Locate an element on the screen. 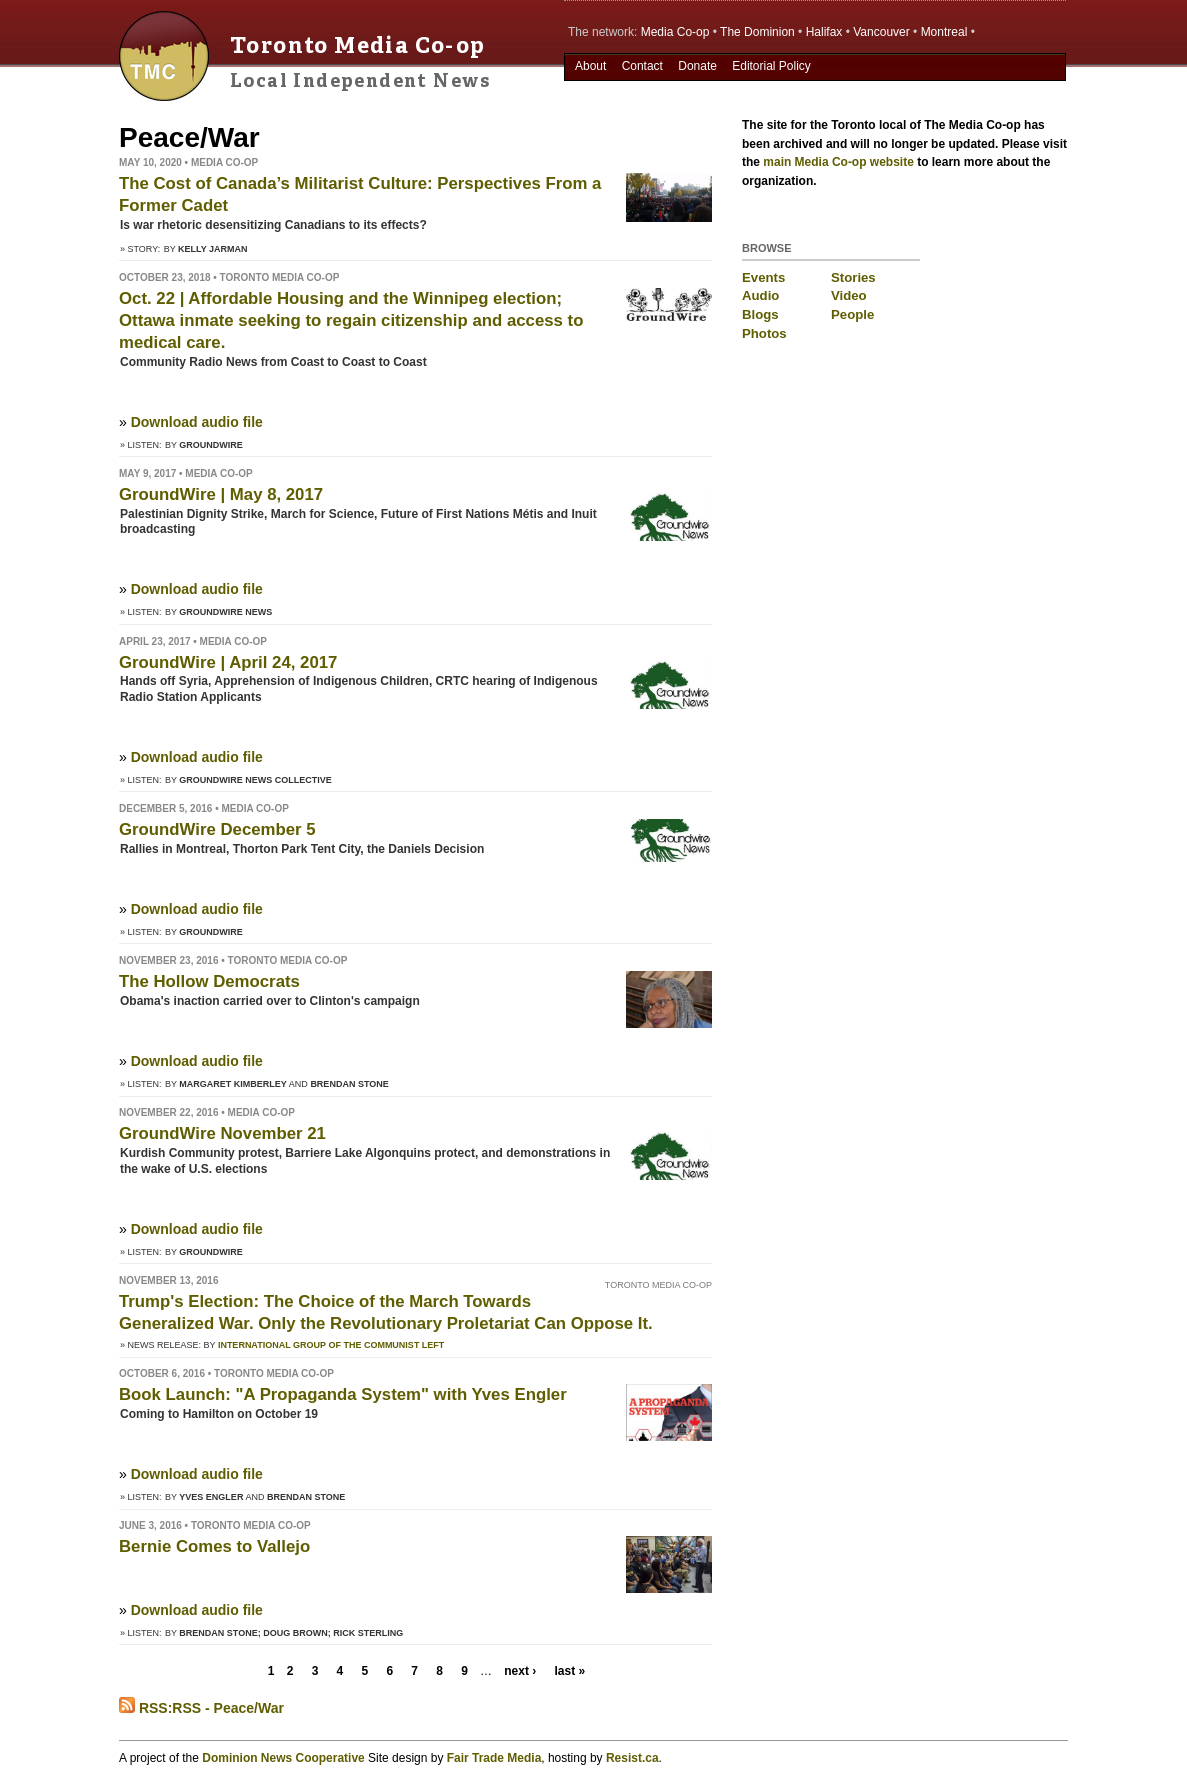 The height and width of the screenshot is (1784, 1187). Yves Engler is located at coordinates (211, 1497).